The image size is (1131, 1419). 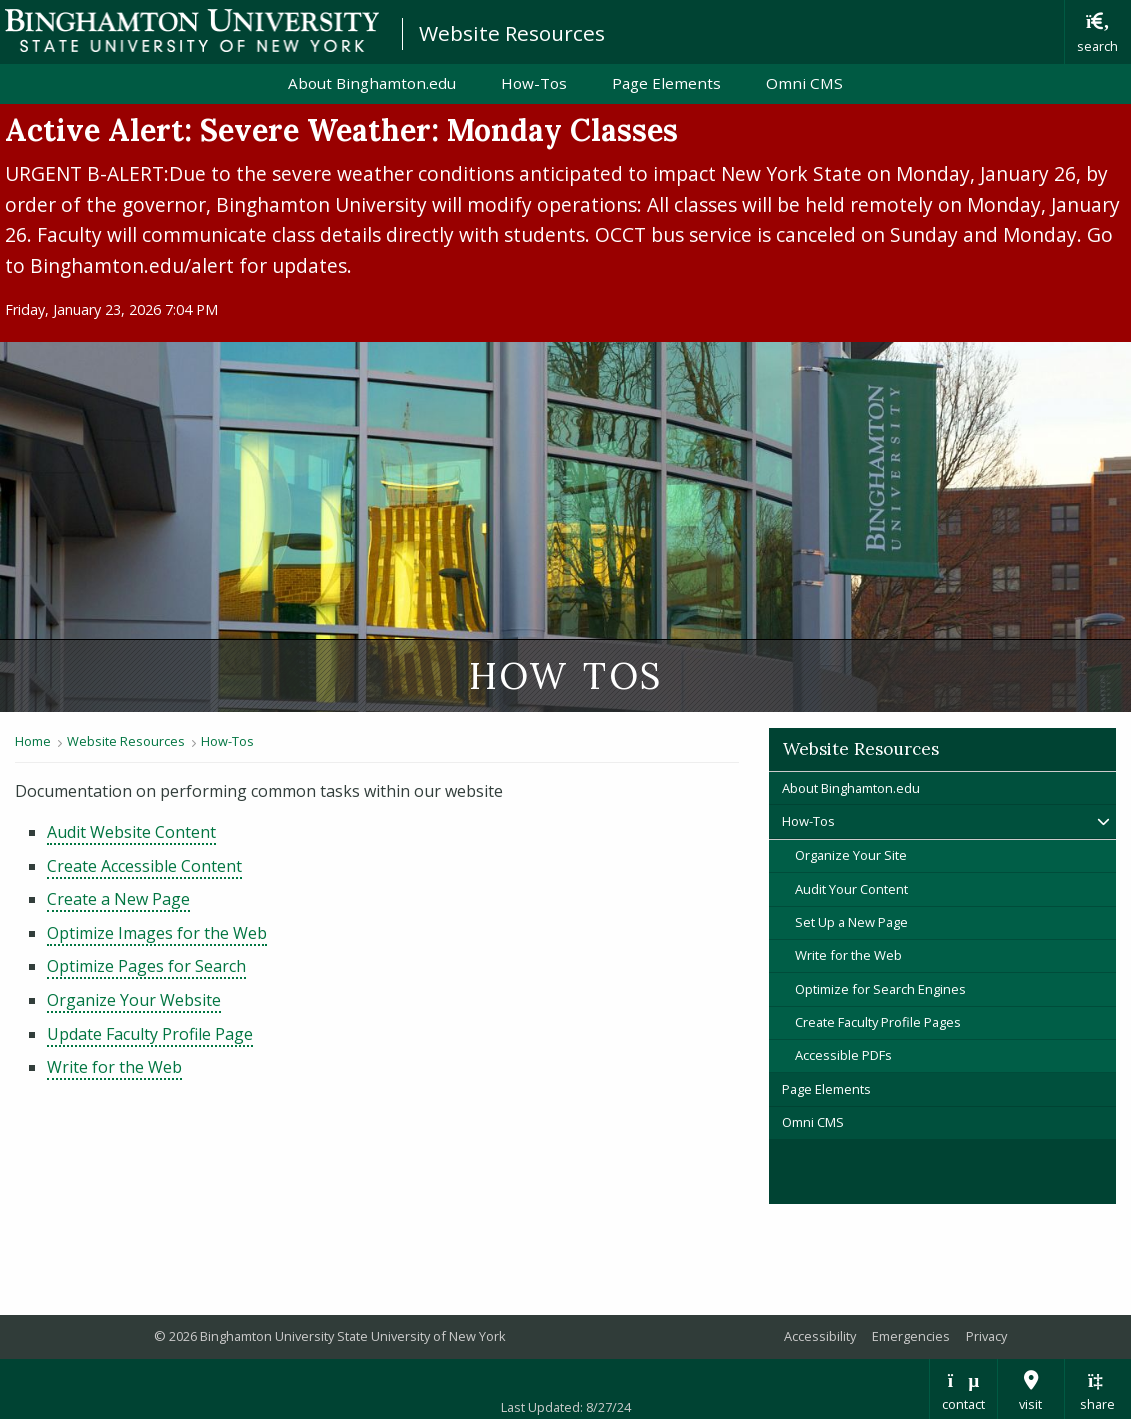 I want to click on Create Faculty Profile Pages, so click(x=878, y=1022).